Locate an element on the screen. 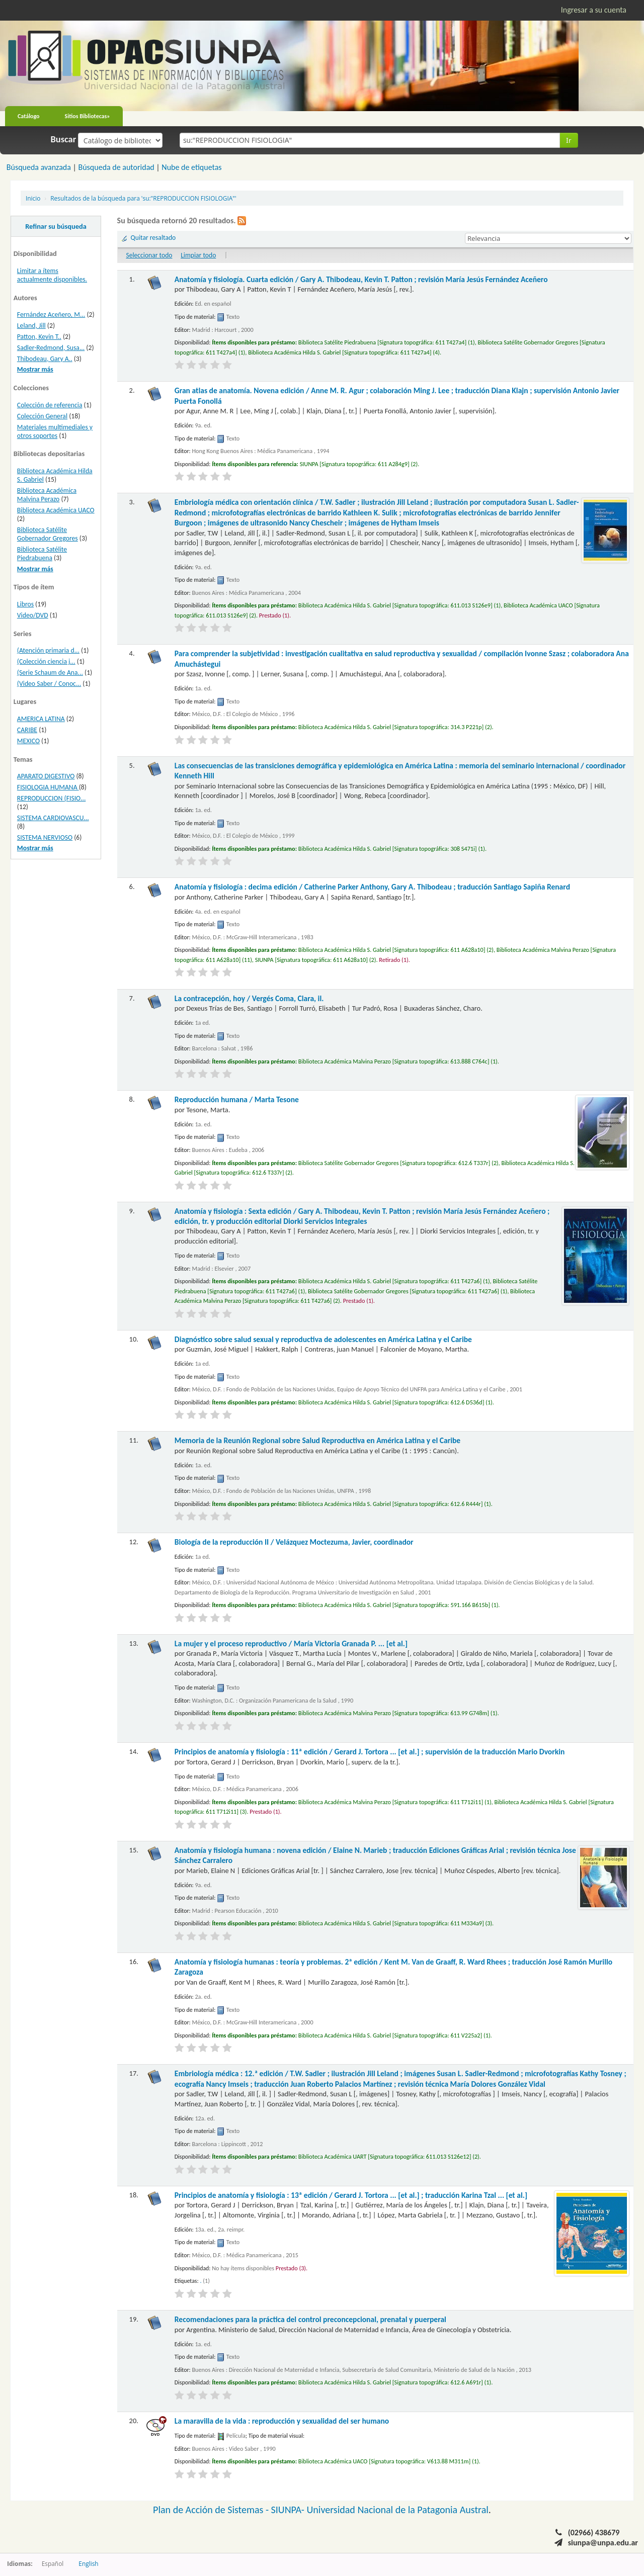 This screenshot has height=2576, width=644. Memoria de la Reunión Regional sobre Salud Reproductiva en América Latina y el Caribe is located at coordinates (317, 1440).